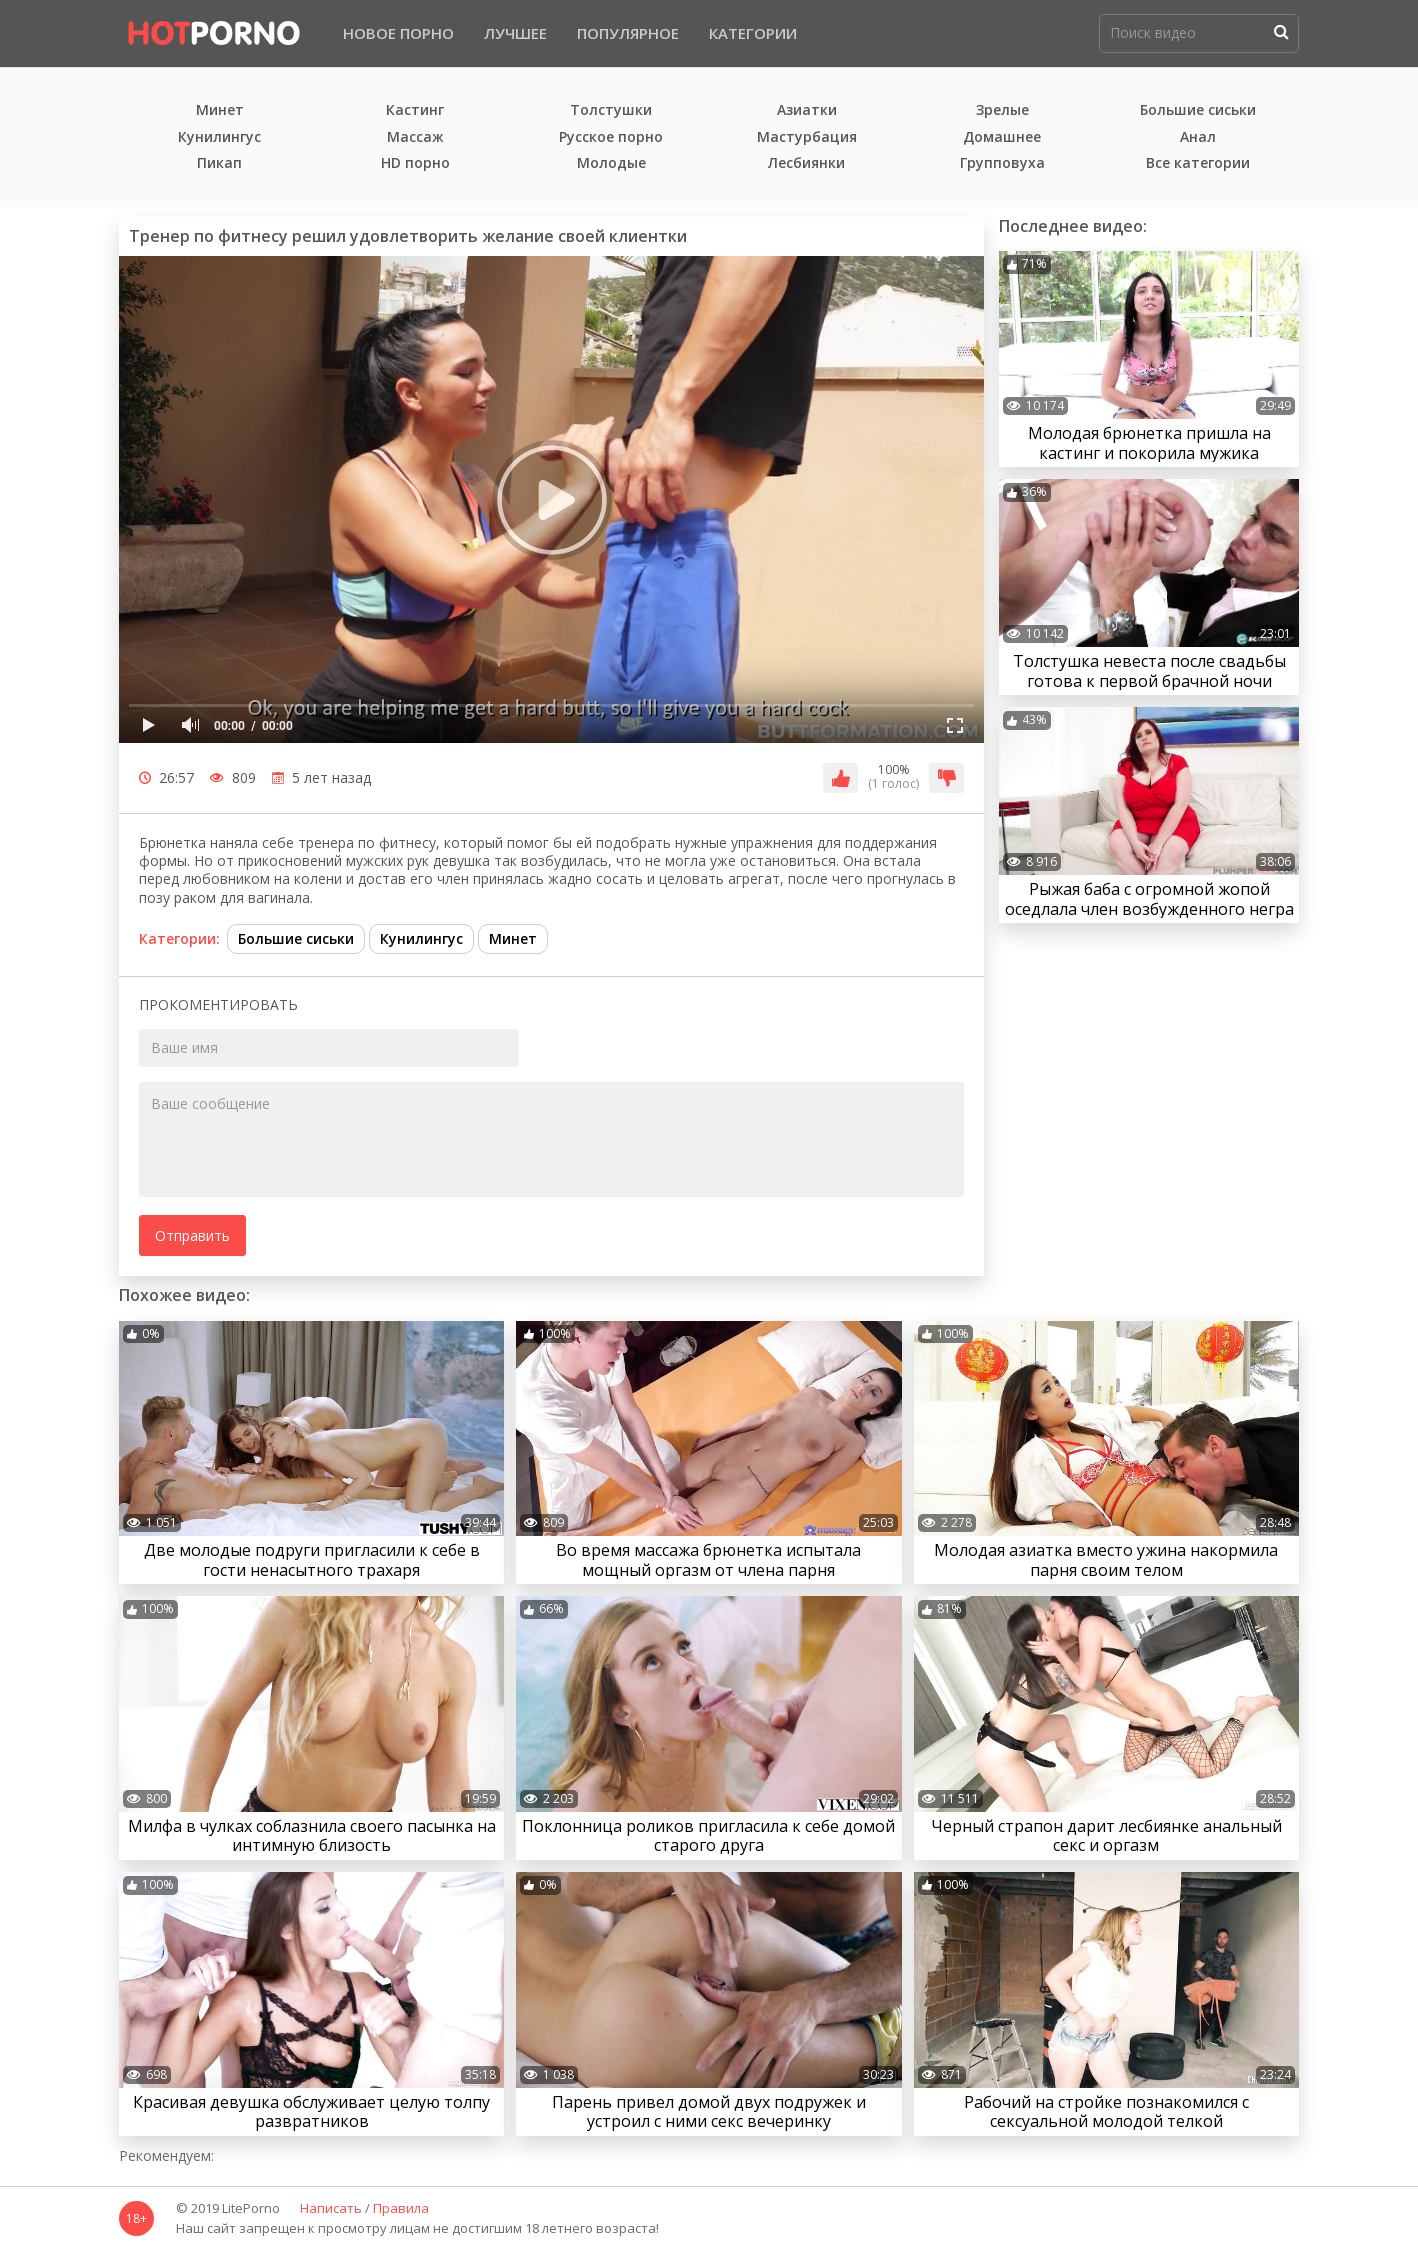 The width and height of the screenshot is (1418, 2251). I want to click on Азиатки, so click(807, 110).